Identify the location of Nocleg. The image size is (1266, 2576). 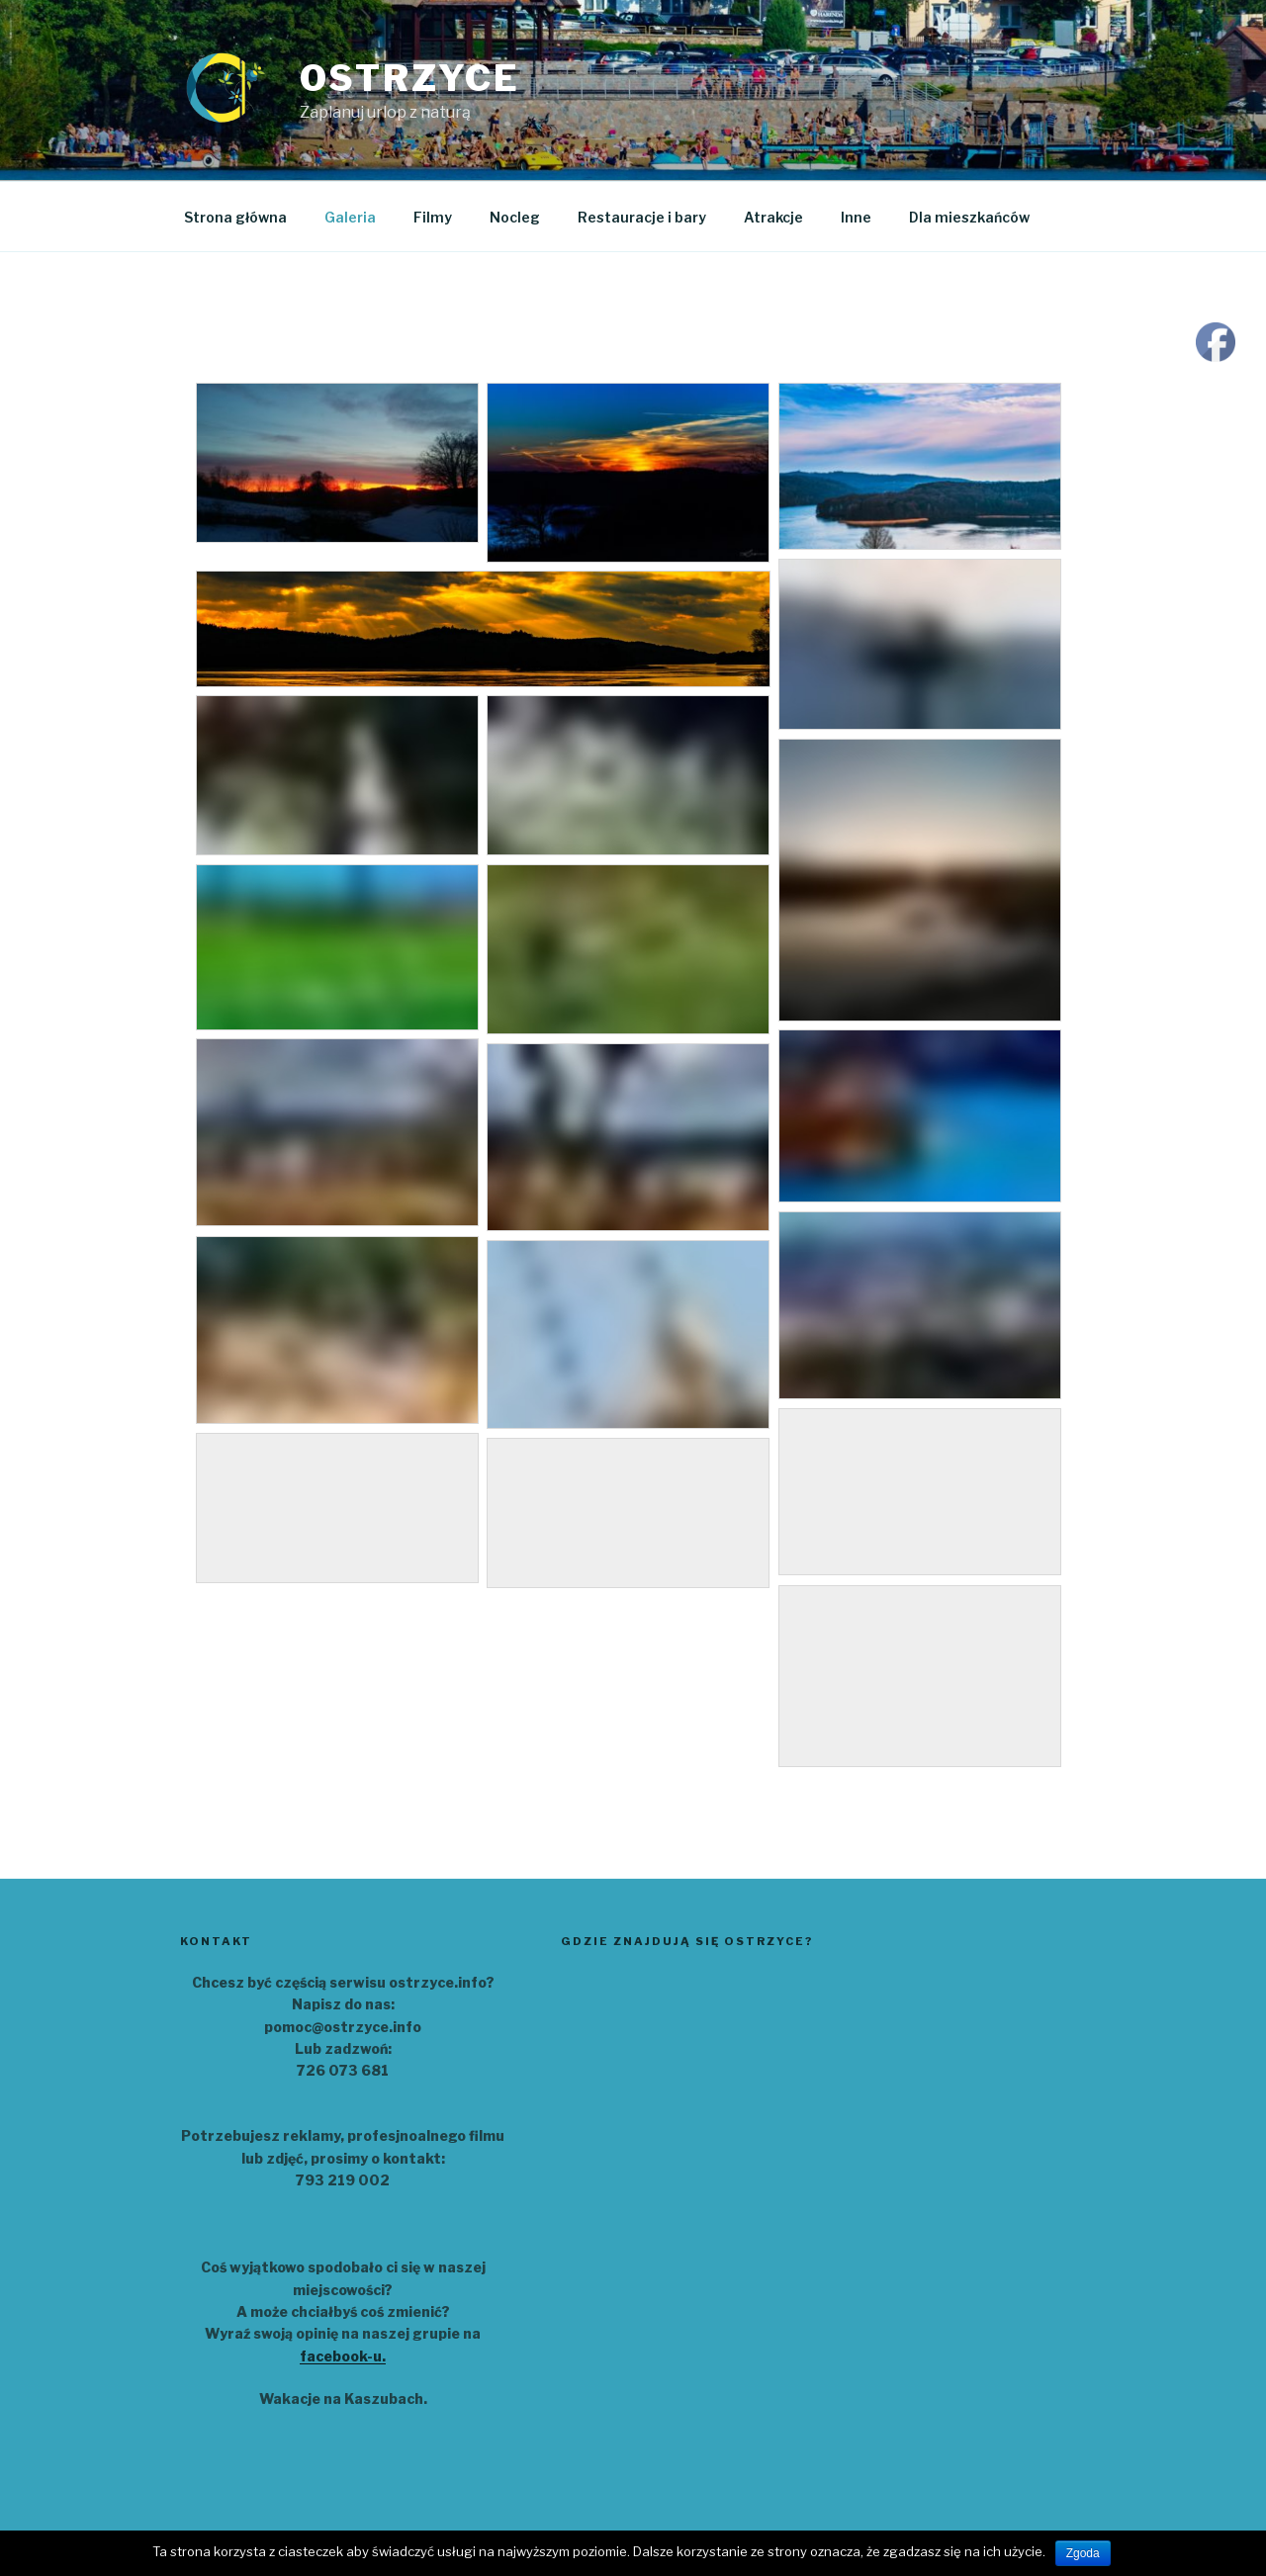
(515, 217).